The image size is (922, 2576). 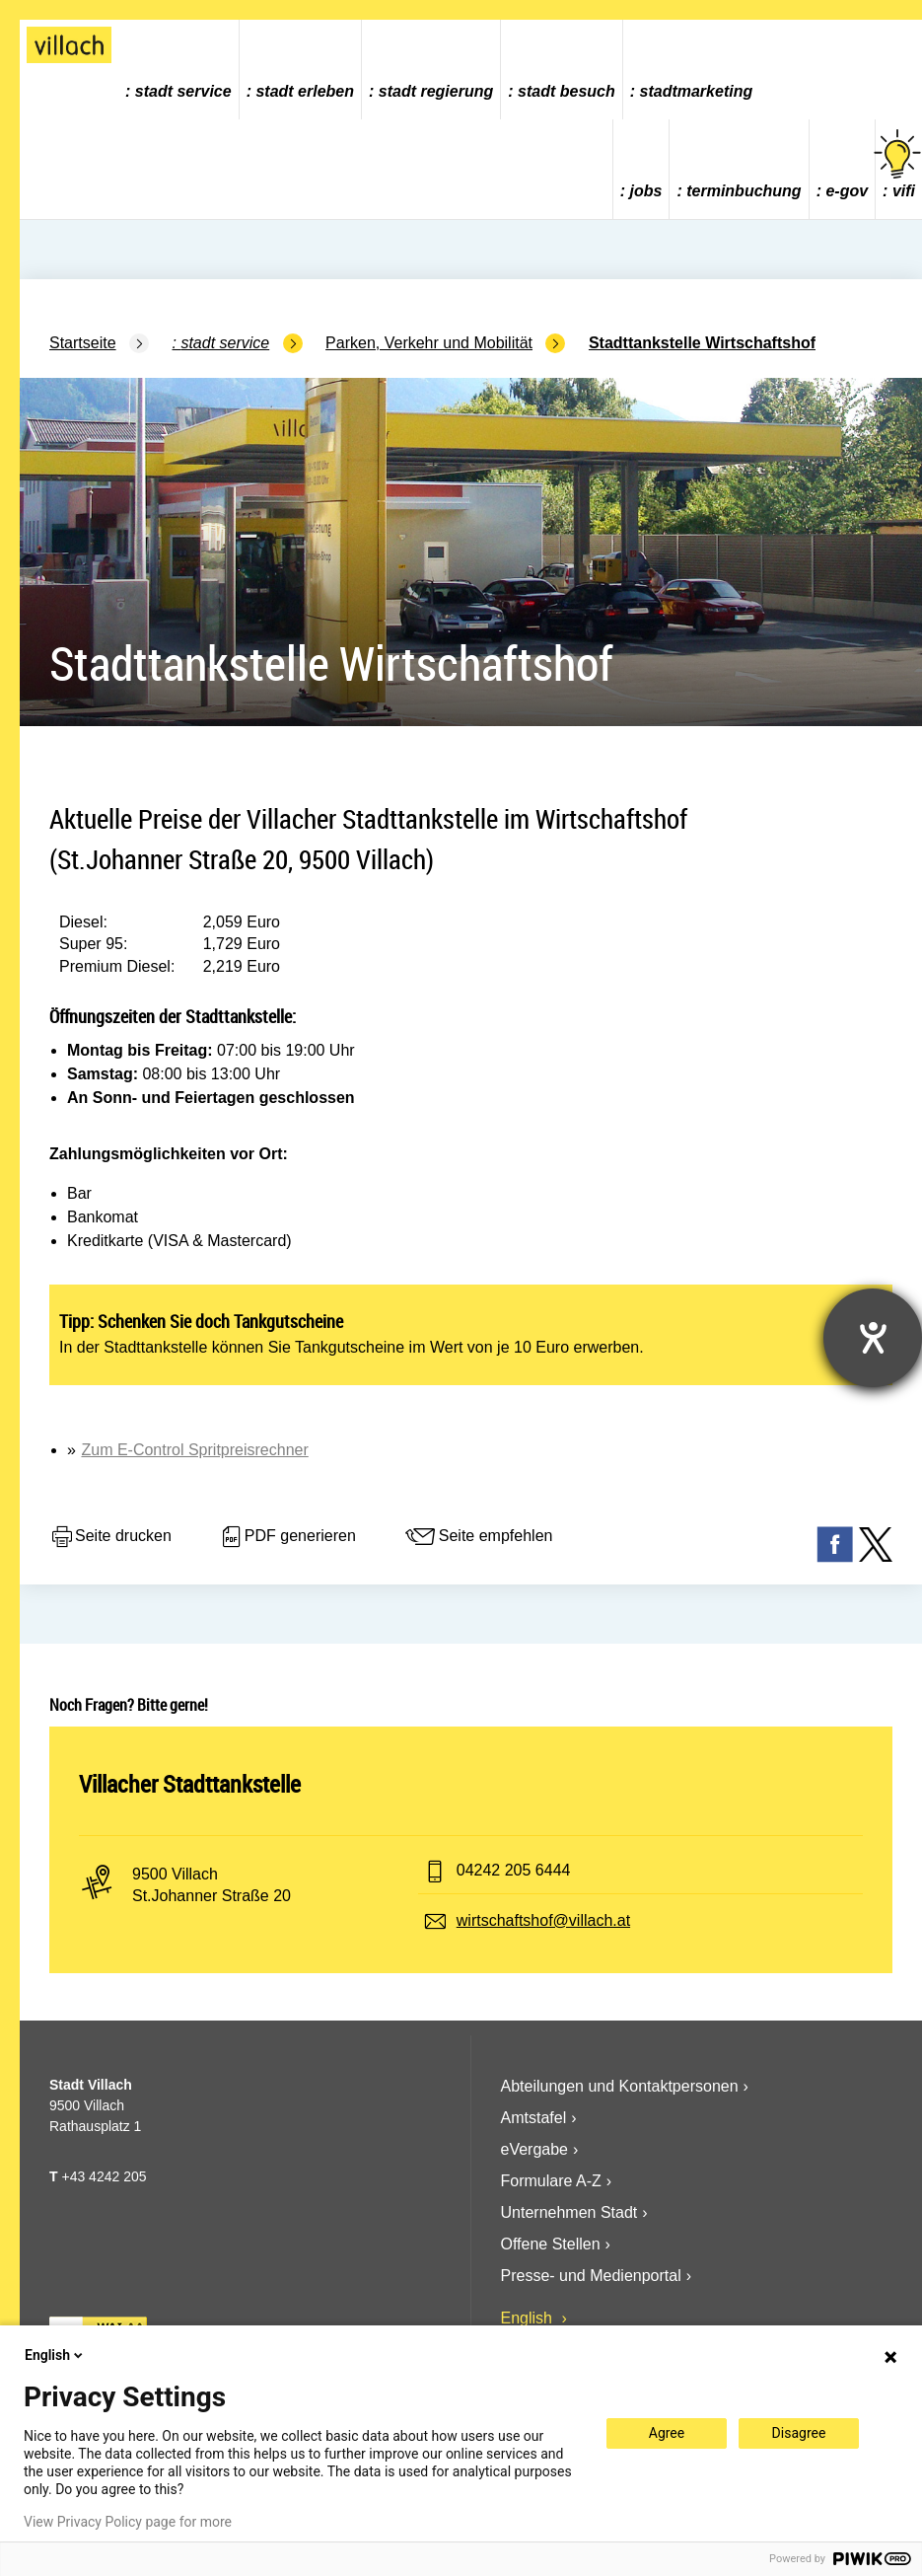 What do you see at coordinates (190, 1784) in the screenshot?
I see `Villacher Stadttankstelle` at bounding box center [190, 1784].